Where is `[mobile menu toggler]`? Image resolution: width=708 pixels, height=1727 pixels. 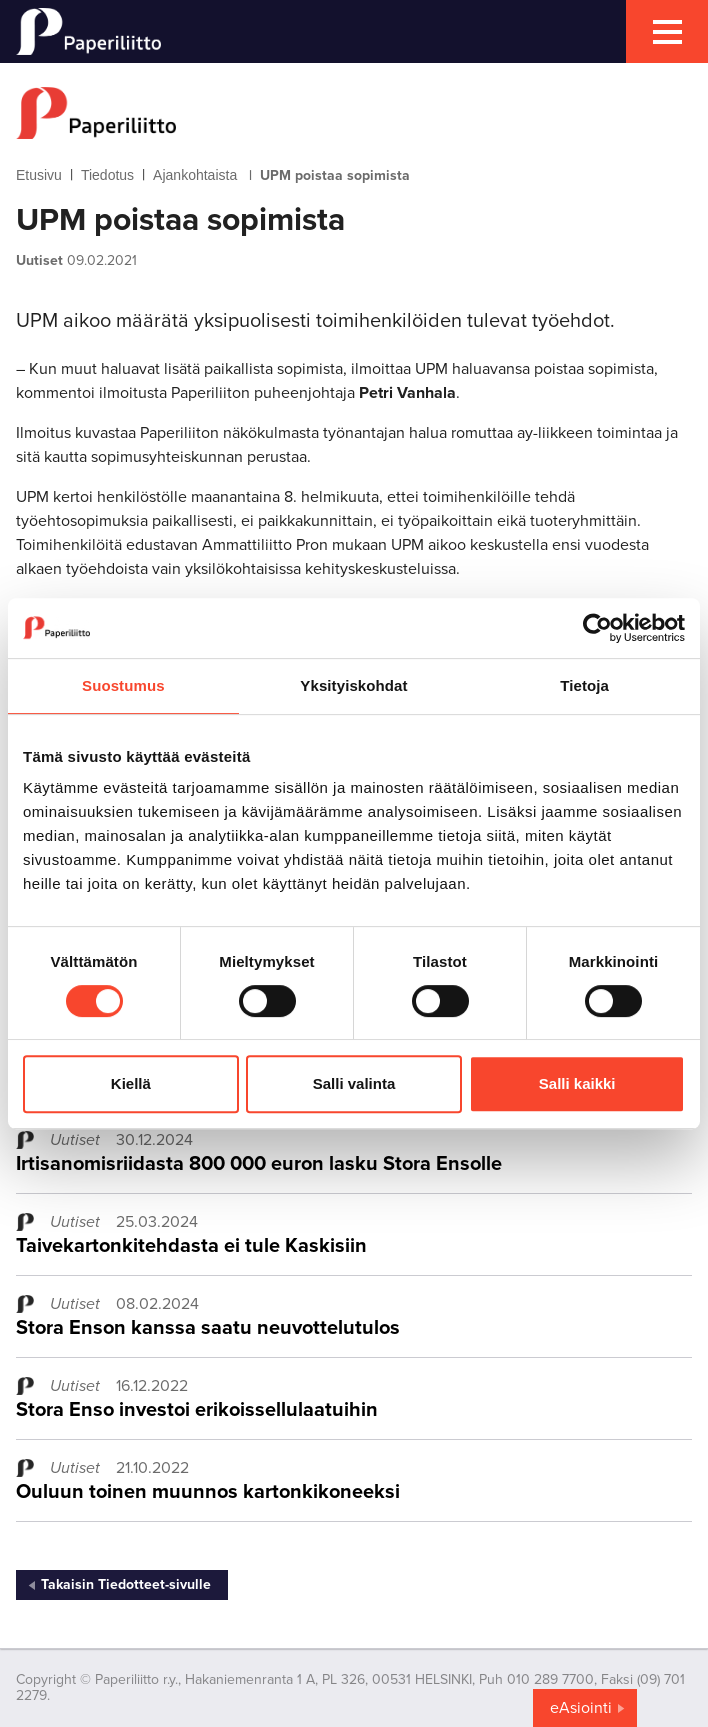
[mobile menu toggler] is located at coordinates (667, 31).